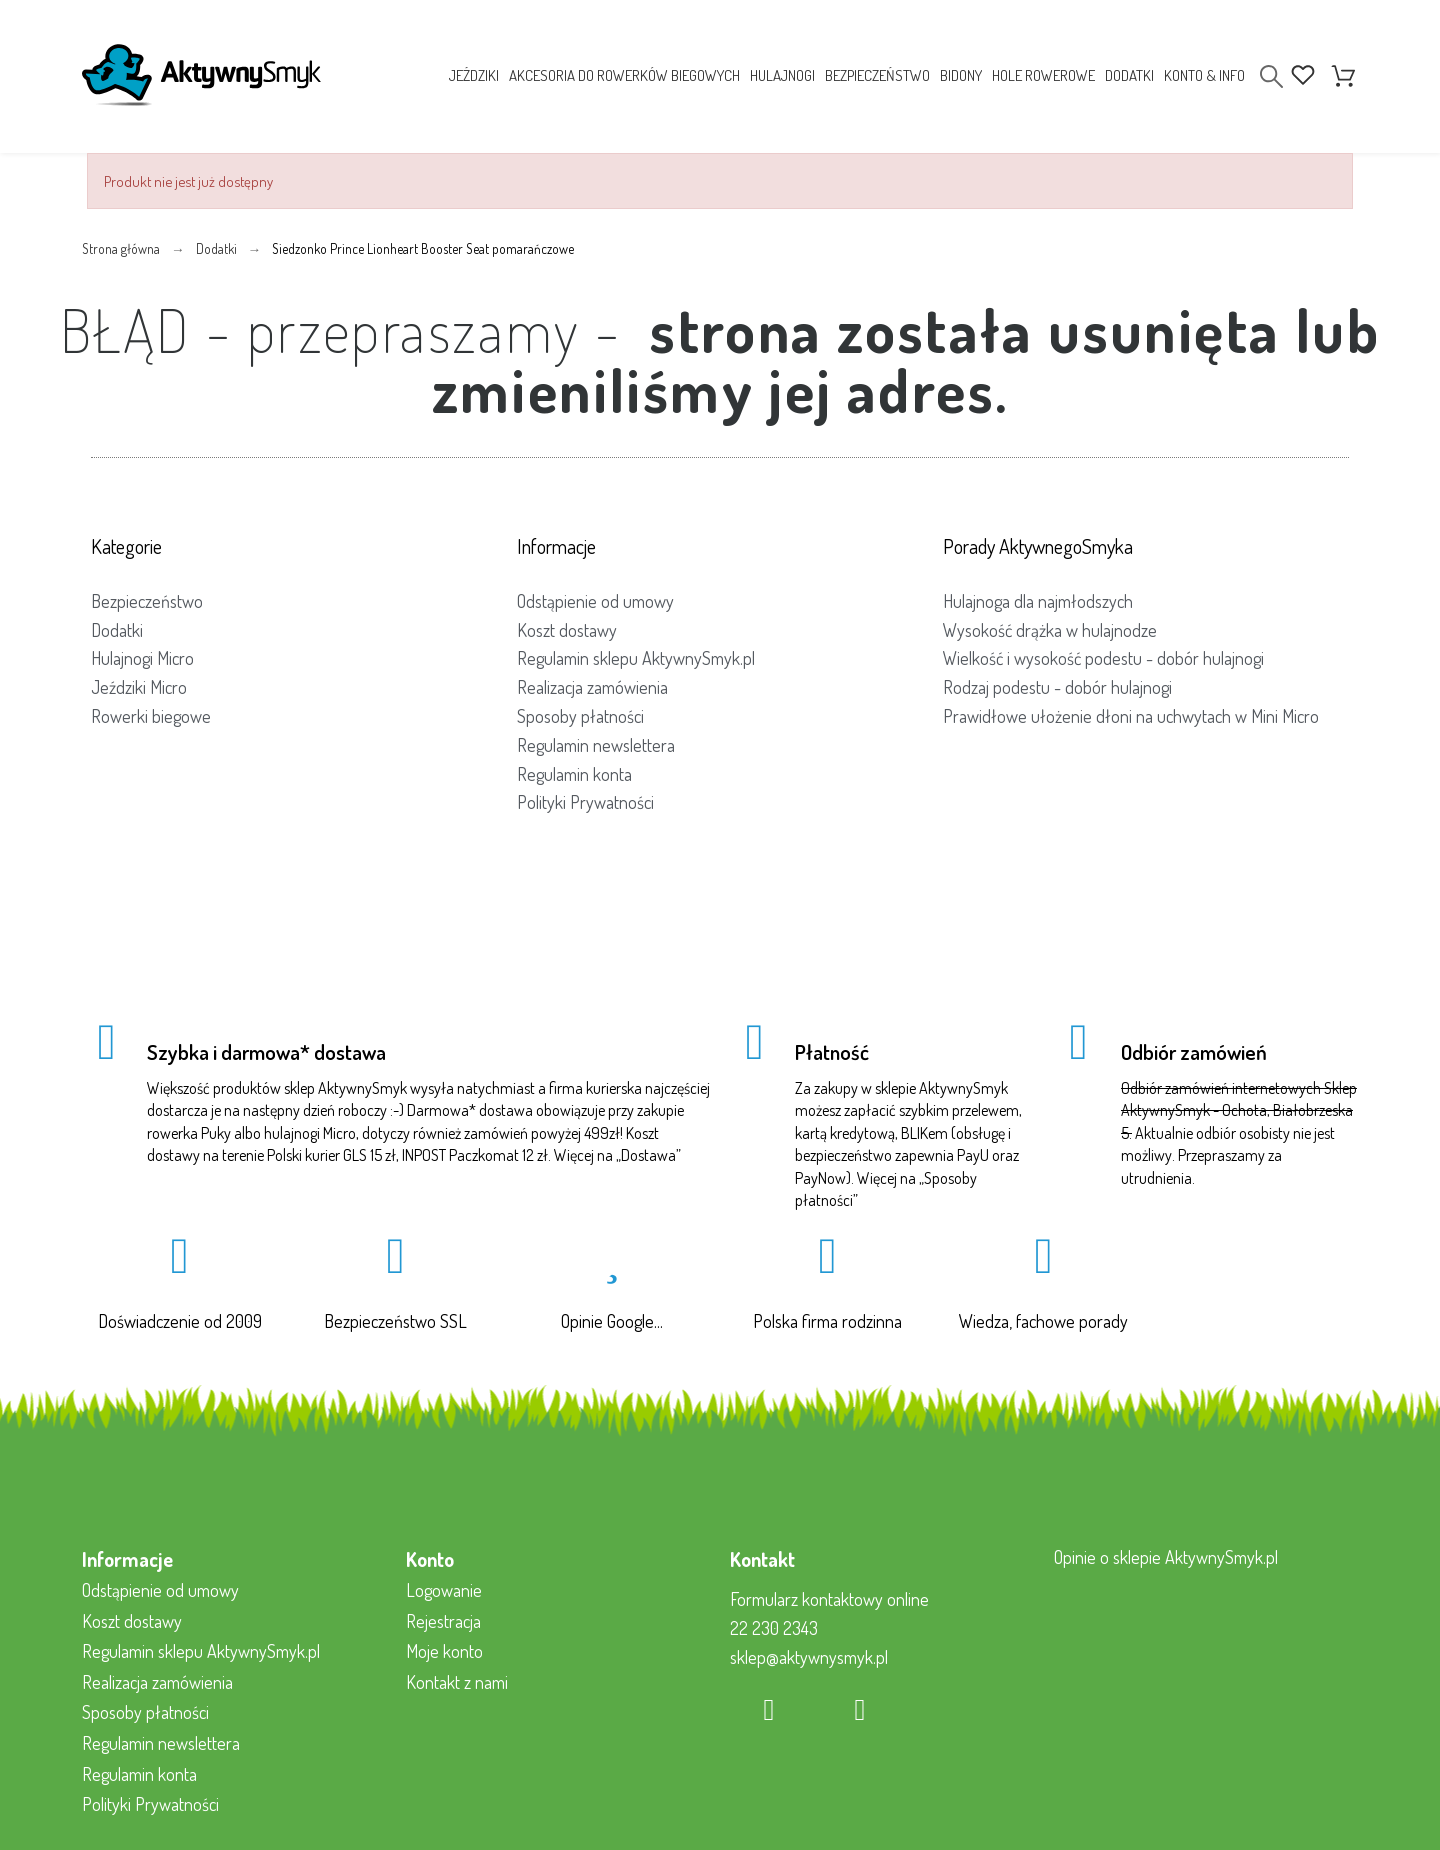 This screenshot has height=1850, width=1440. Describe the element at coordinates (117, 630) in the screenshot. I see `Dodatki` at that location.